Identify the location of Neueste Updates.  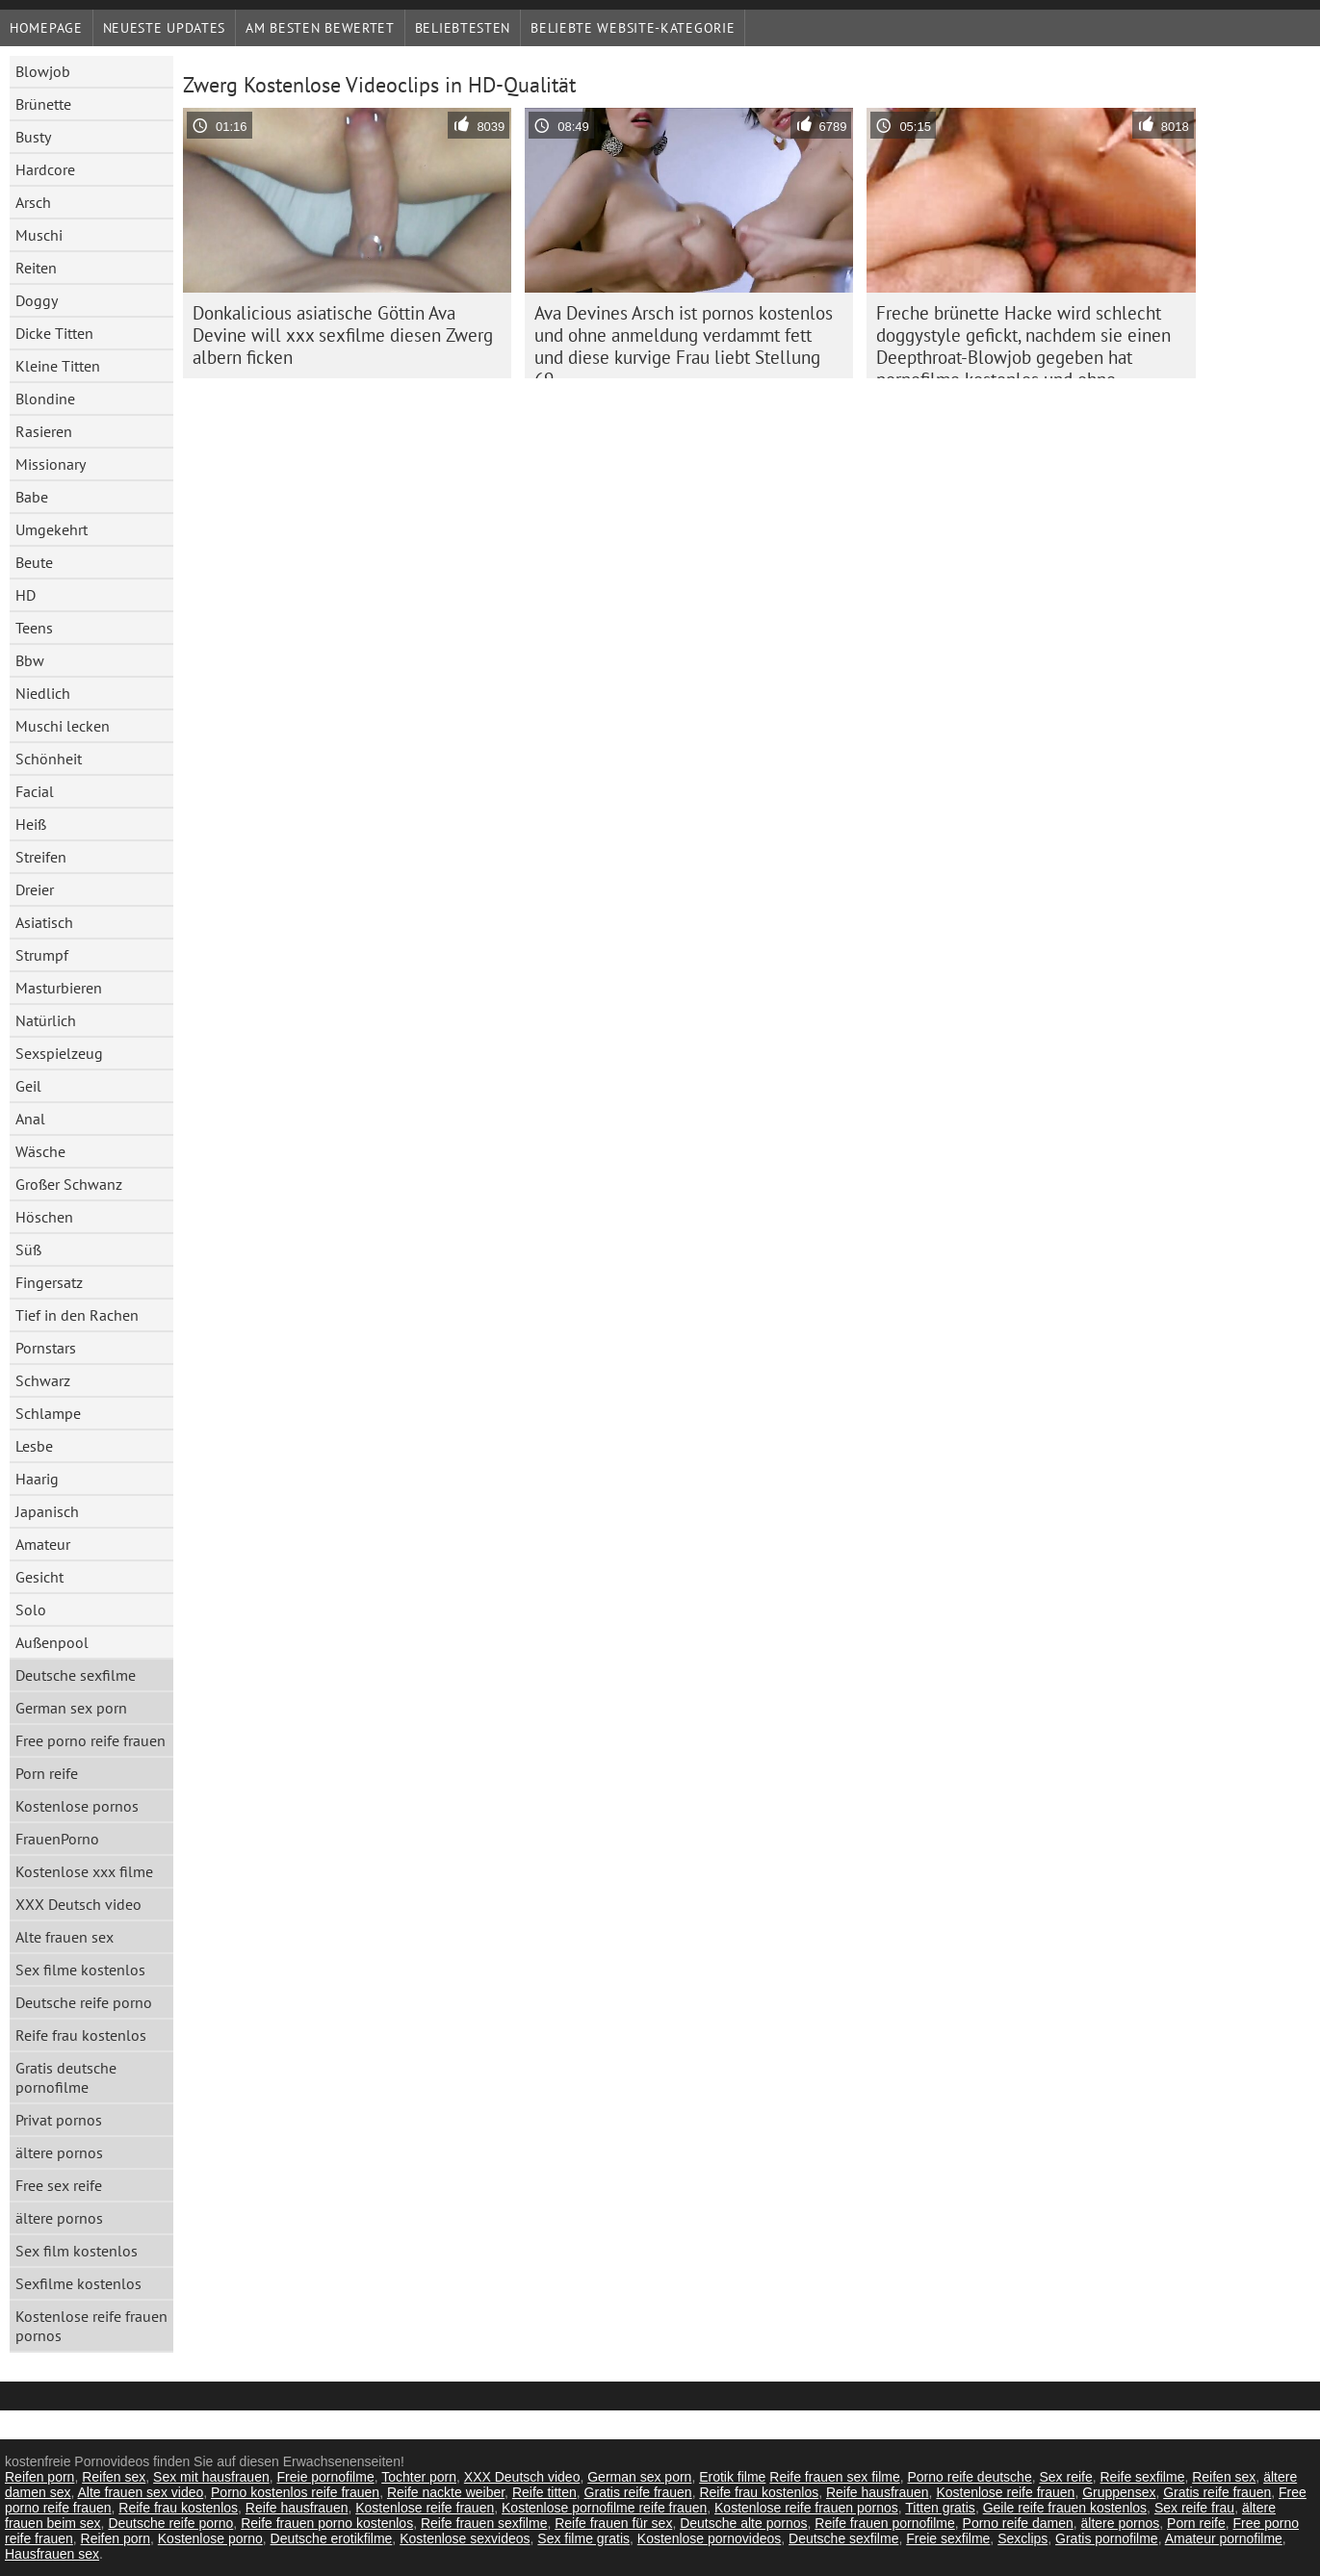
(164, 28).